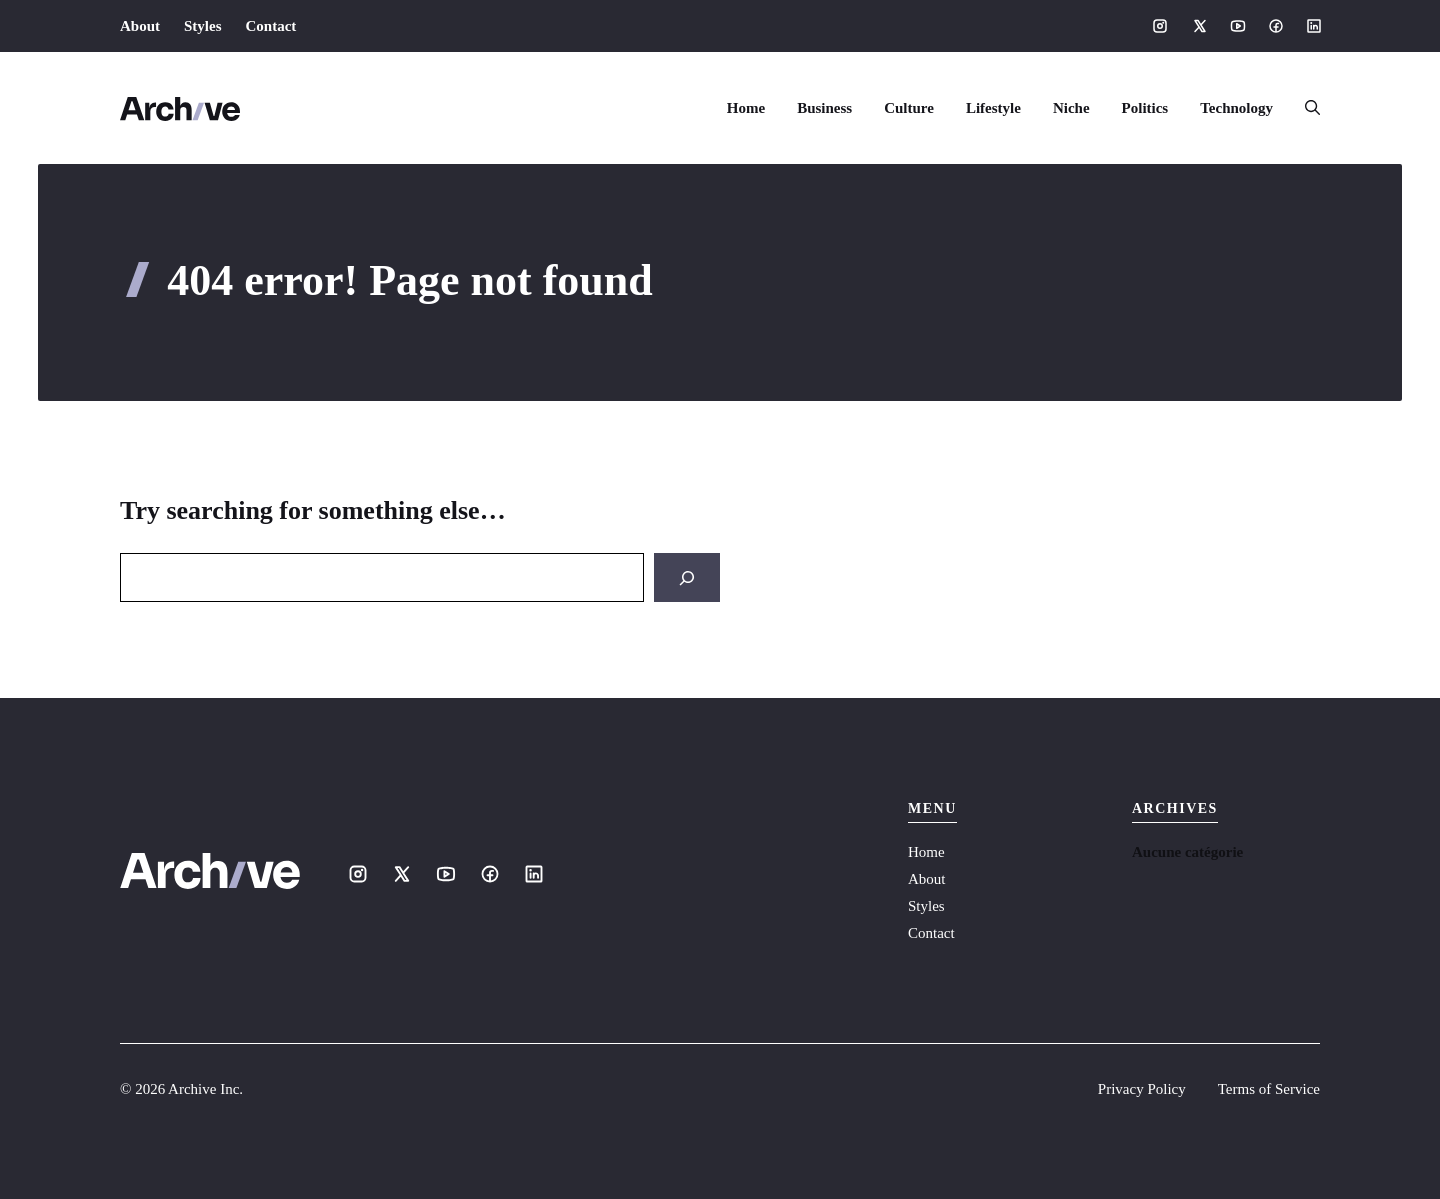 The width and height of the screenshot is (1440, 1199). Describe the element at coordinates (1071, 108) in the screenshot. I see `Niche` at that location.